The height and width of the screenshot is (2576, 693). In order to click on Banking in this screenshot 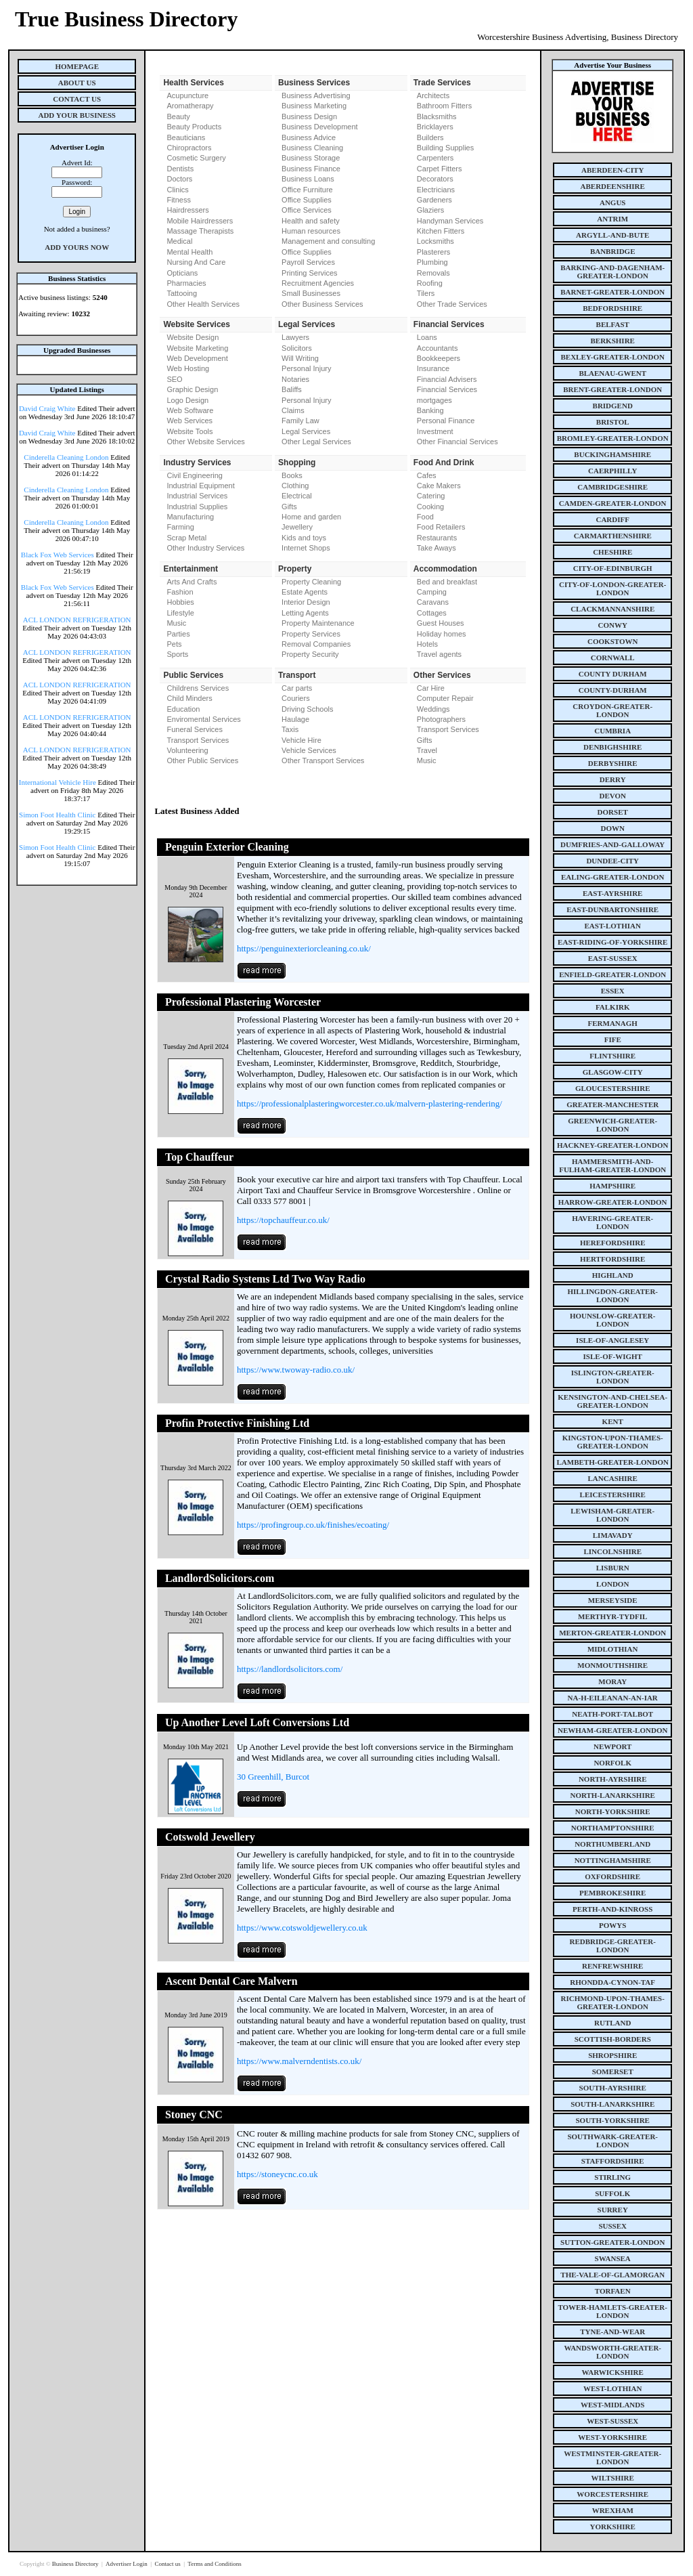, I will do `click(430, 410)`.